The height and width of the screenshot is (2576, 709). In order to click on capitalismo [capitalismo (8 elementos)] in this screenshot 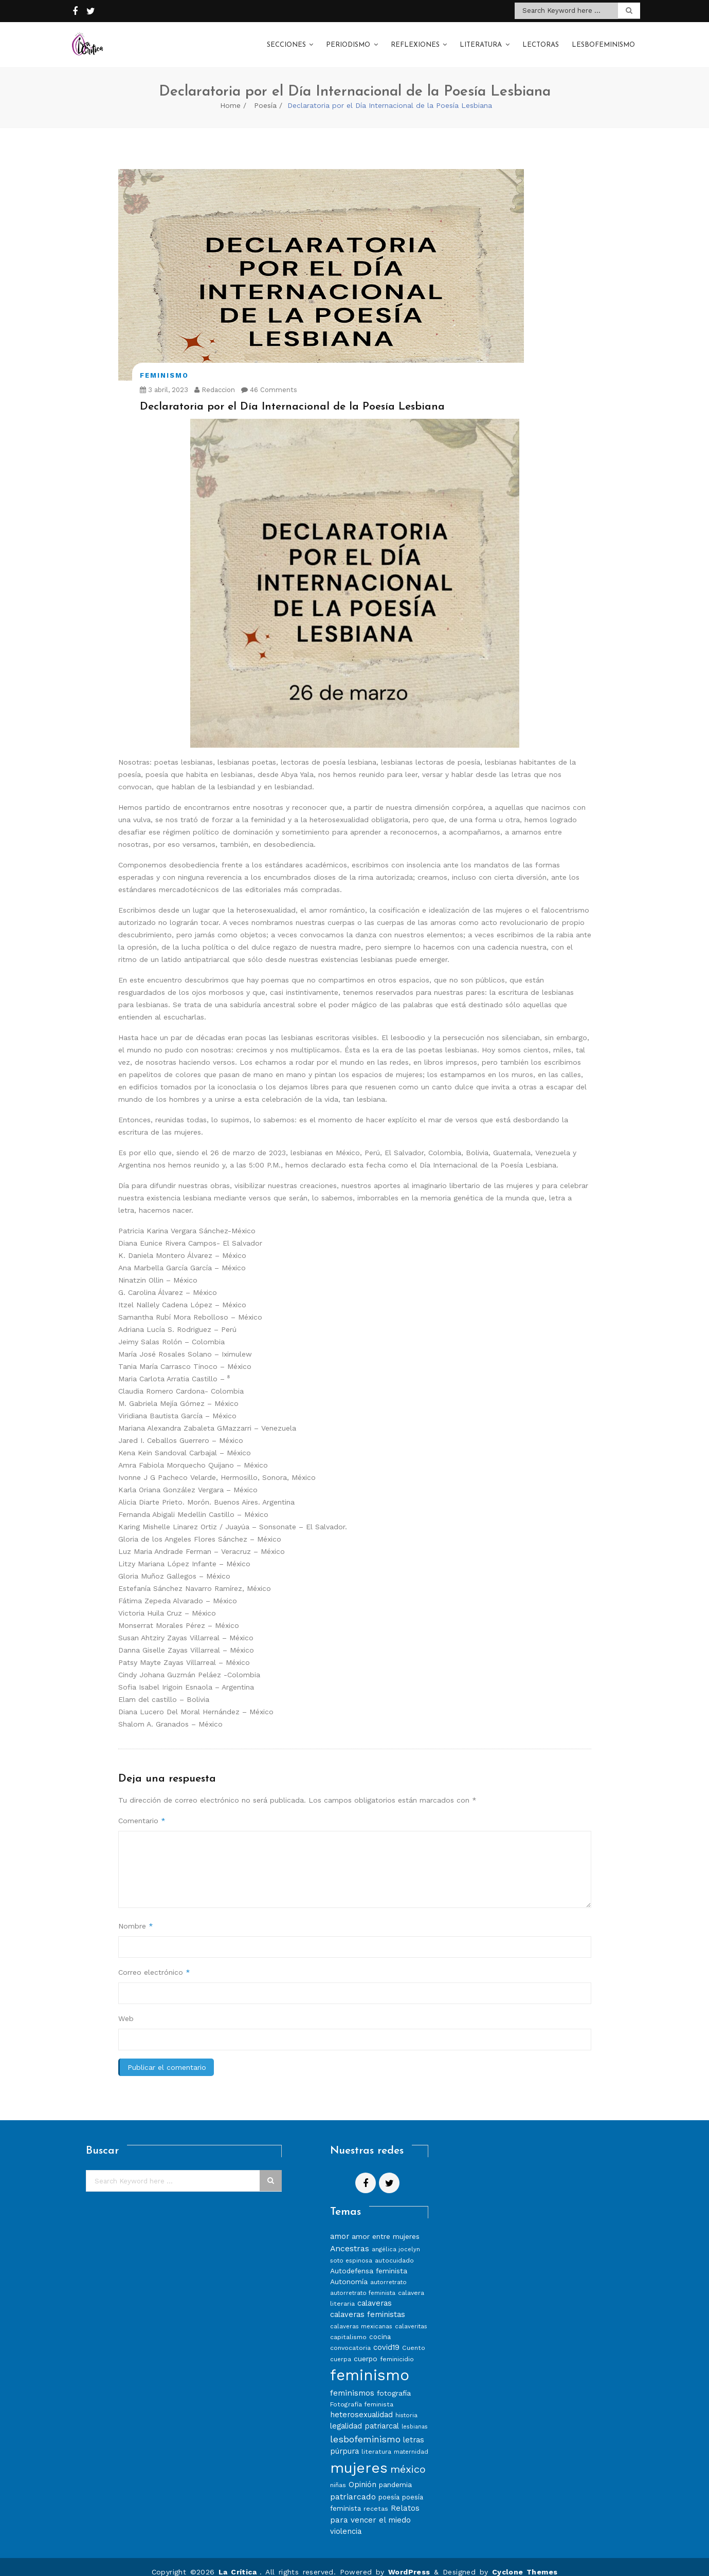, I will do `click(348, 2326)`.